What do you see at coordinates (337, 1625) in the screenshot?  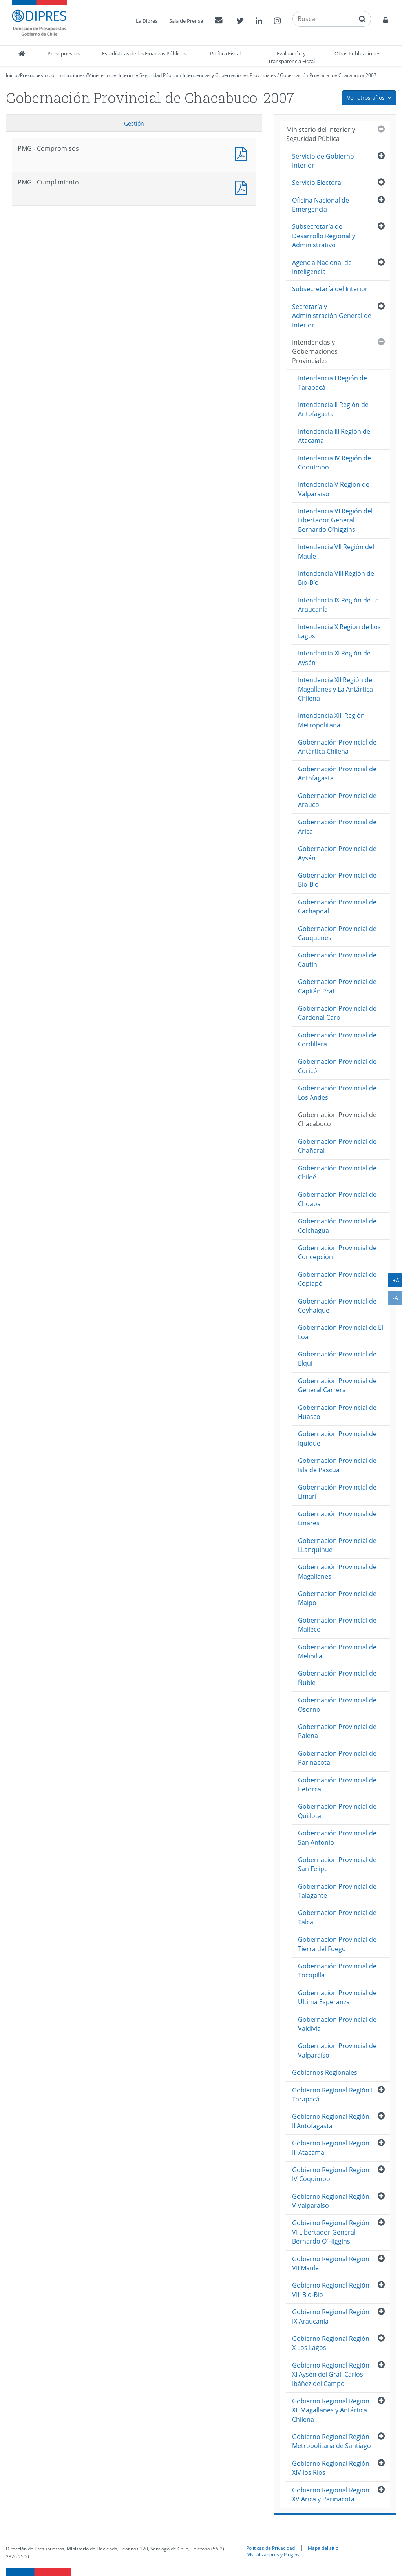 I see `Gobernación Provincial de Malleco` at bounding box center [337, 1625].